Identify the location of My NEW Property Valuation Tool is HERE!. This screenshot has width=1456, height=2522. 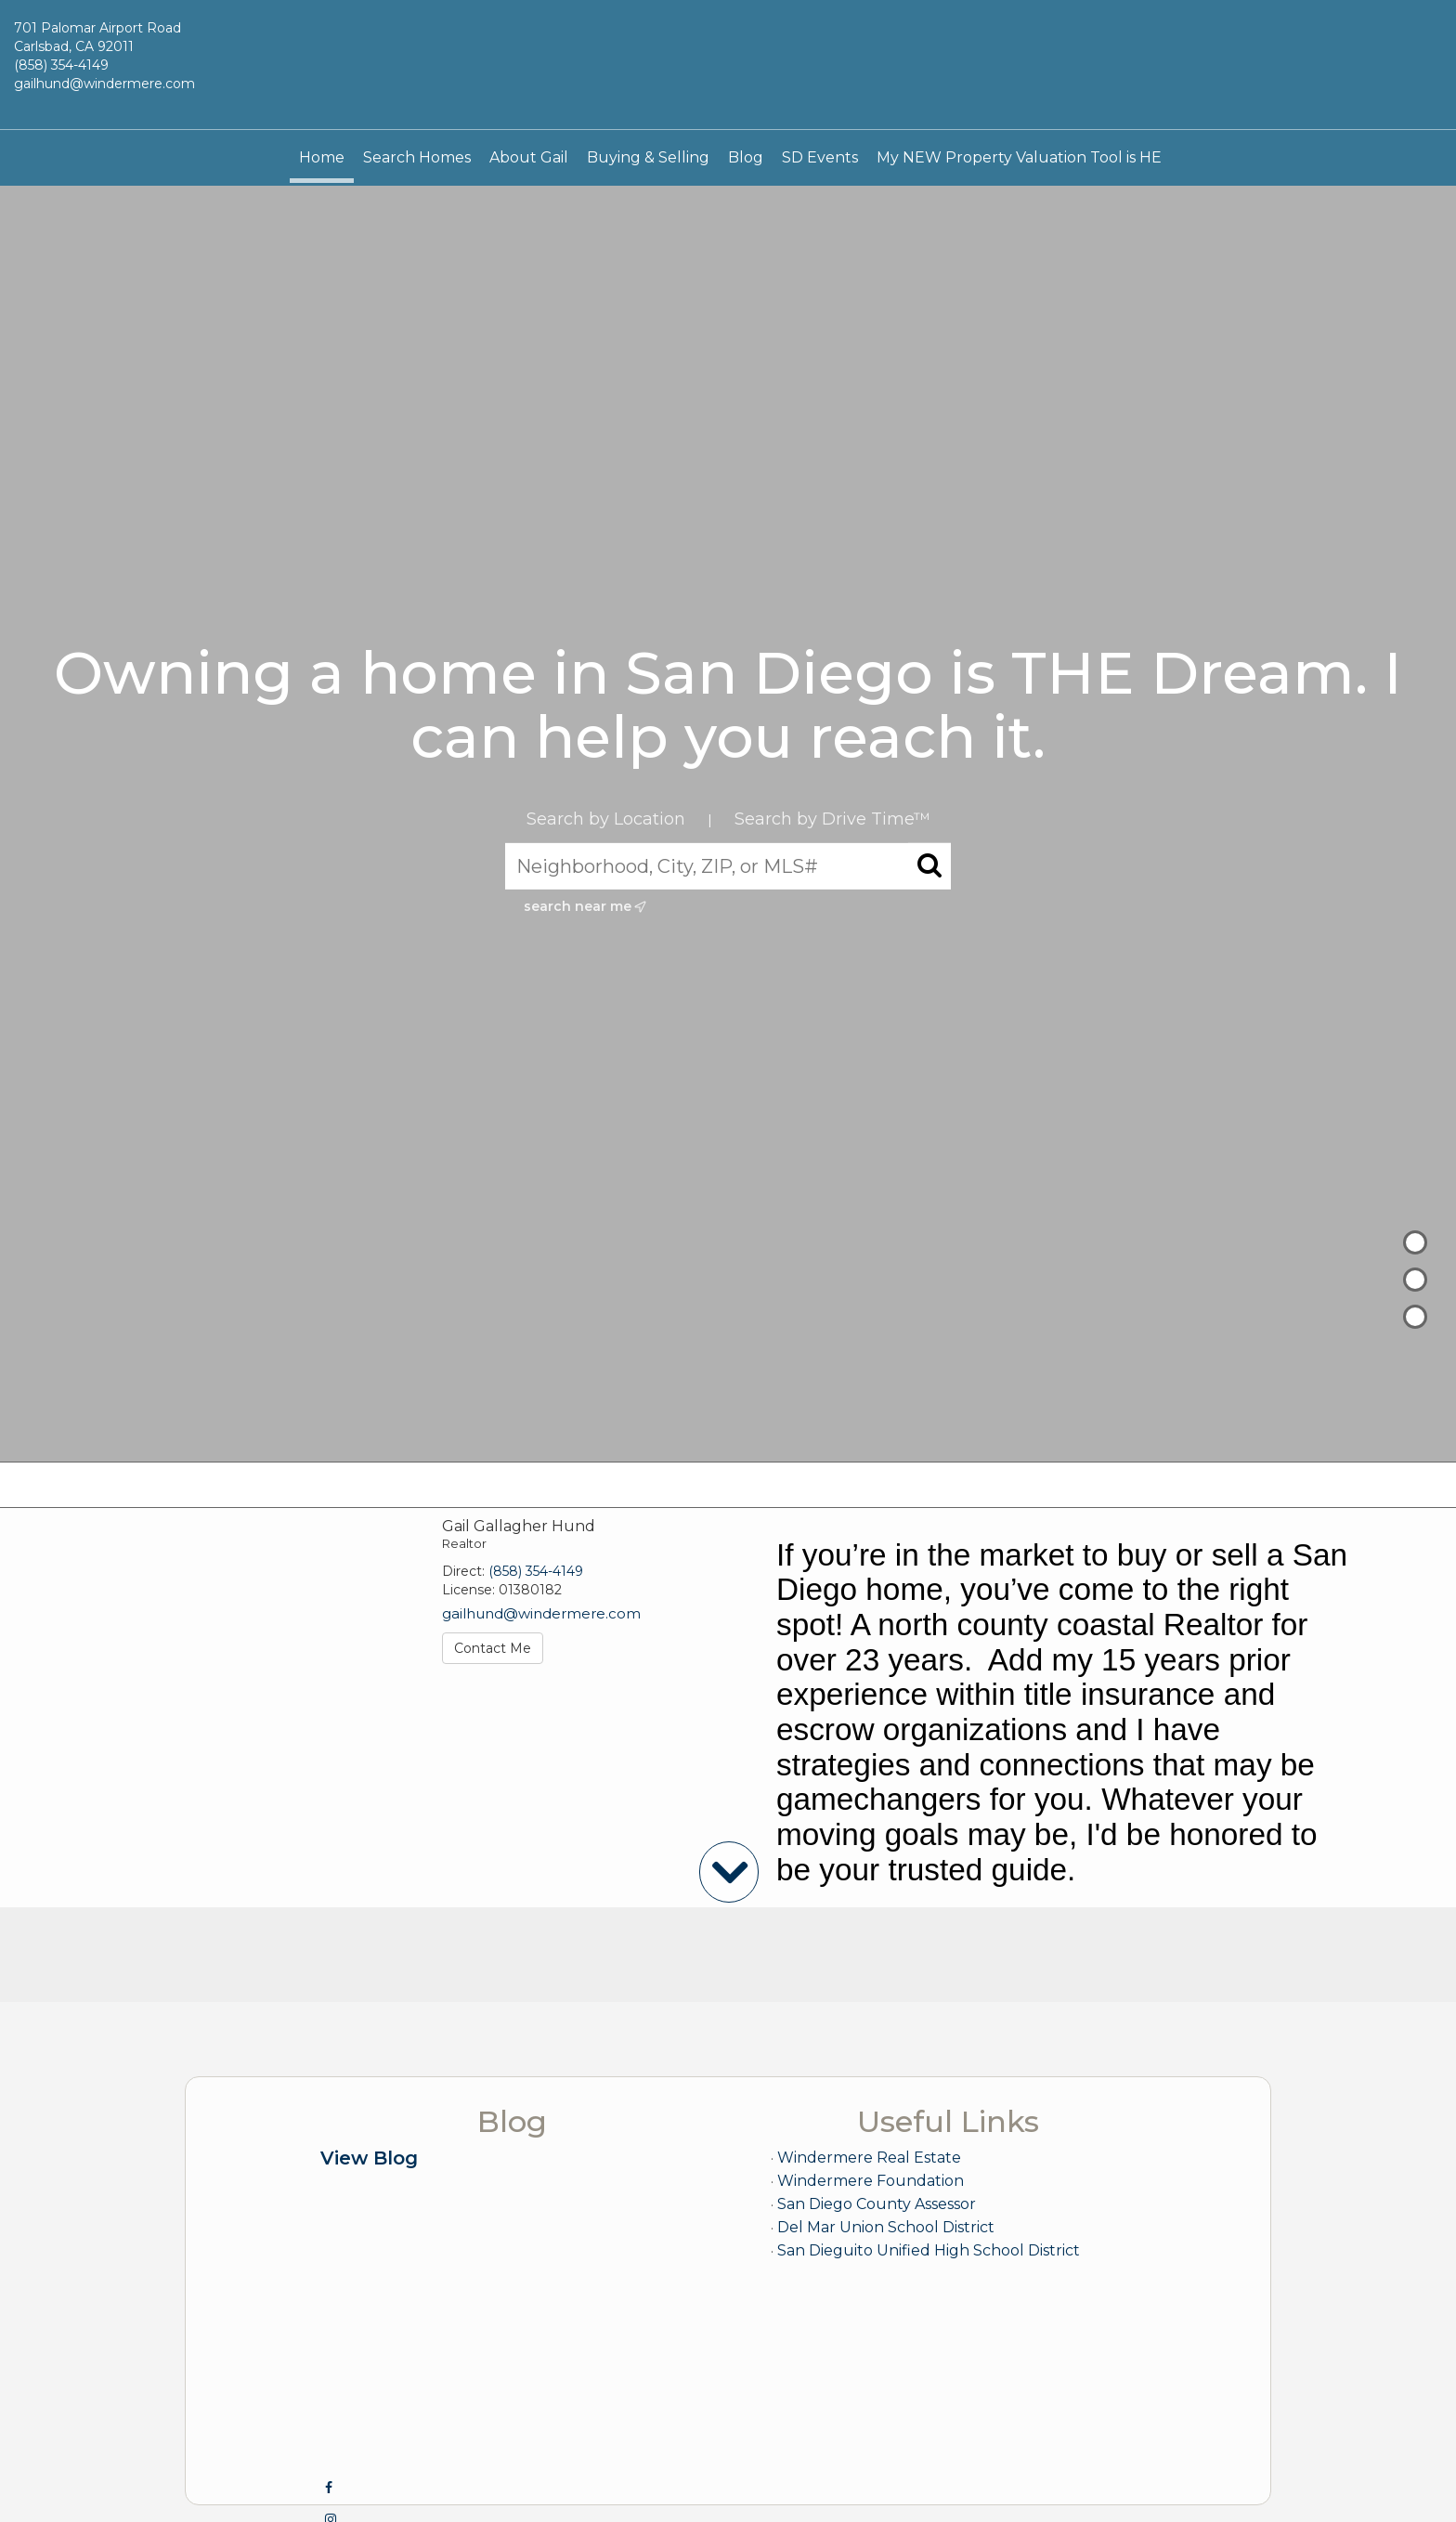
(1031, 157).